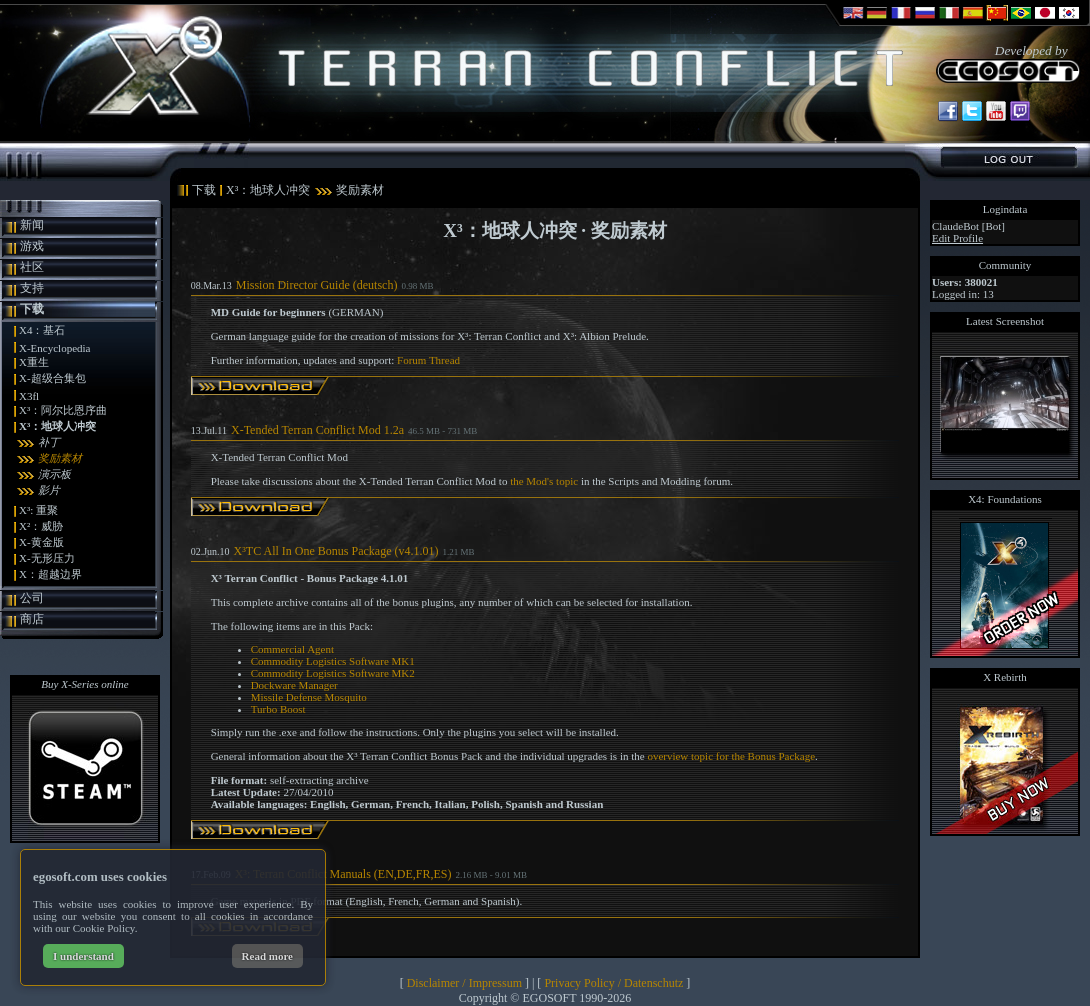 The width and height of the screenshot is (1090, 1006). Describe the element at coordinates (32, 267) in the screenshot. I see `社区` at that location.